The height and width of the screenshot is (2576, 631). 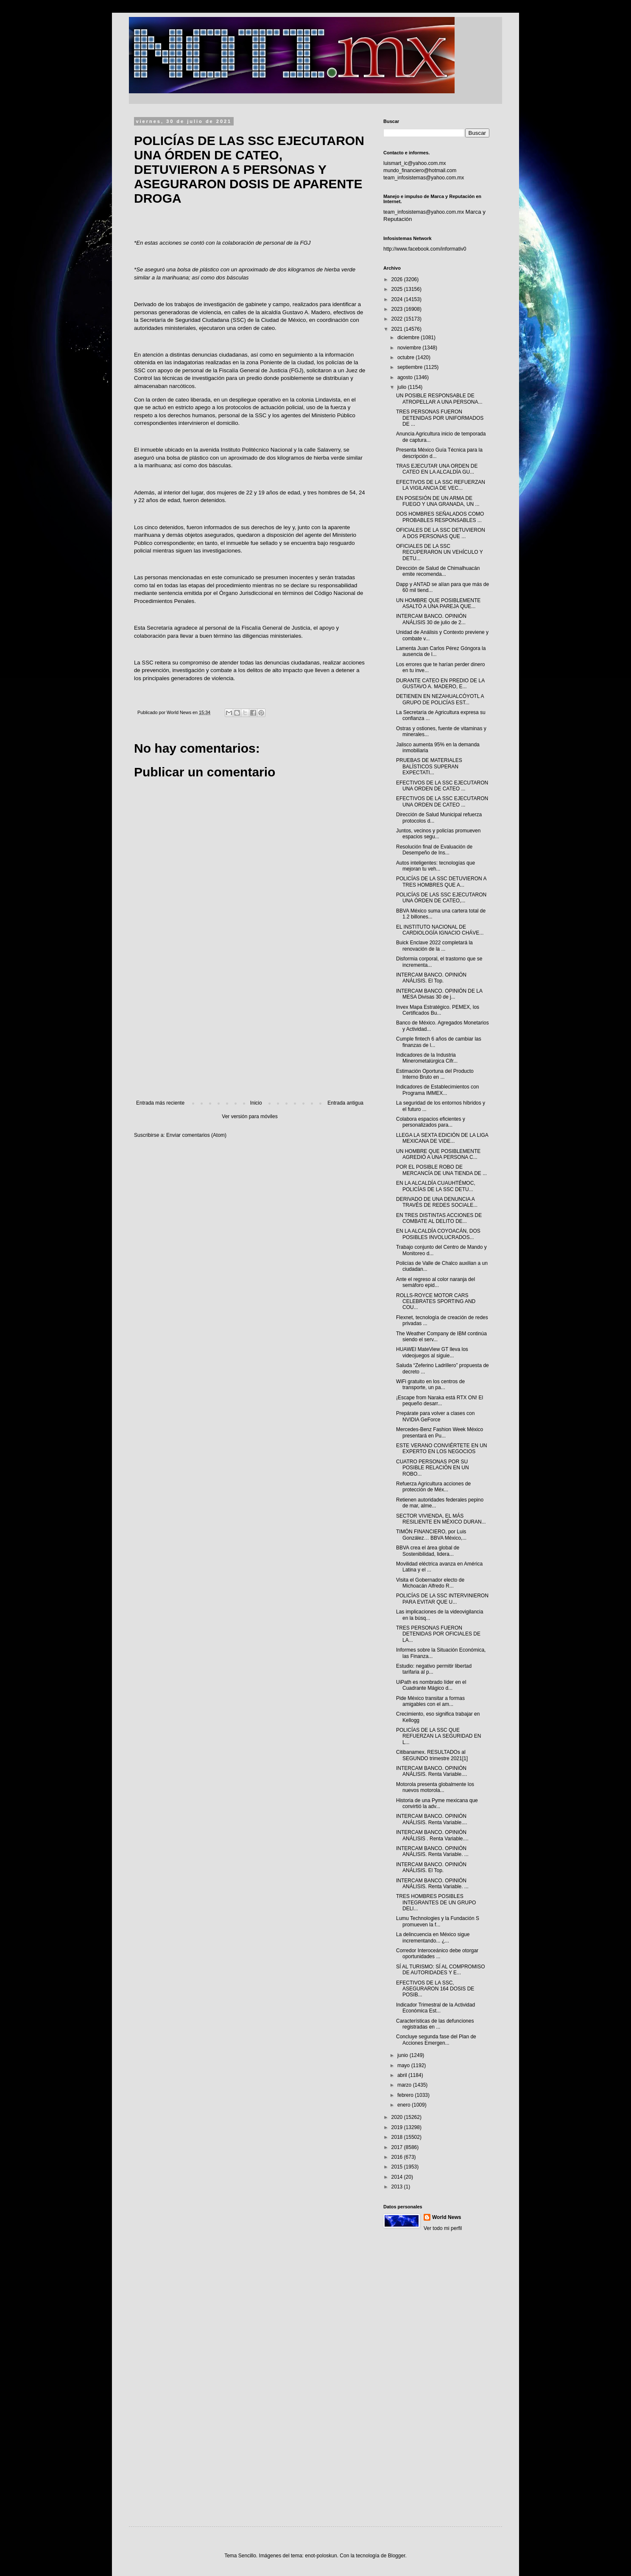 What do you see at coordinates (439, 994) in the screenshot?
I see `INTERCAM BANCO. OPINIÓN DE LA MESA Divisas 30 de j...` at bounding box center [439, 994].